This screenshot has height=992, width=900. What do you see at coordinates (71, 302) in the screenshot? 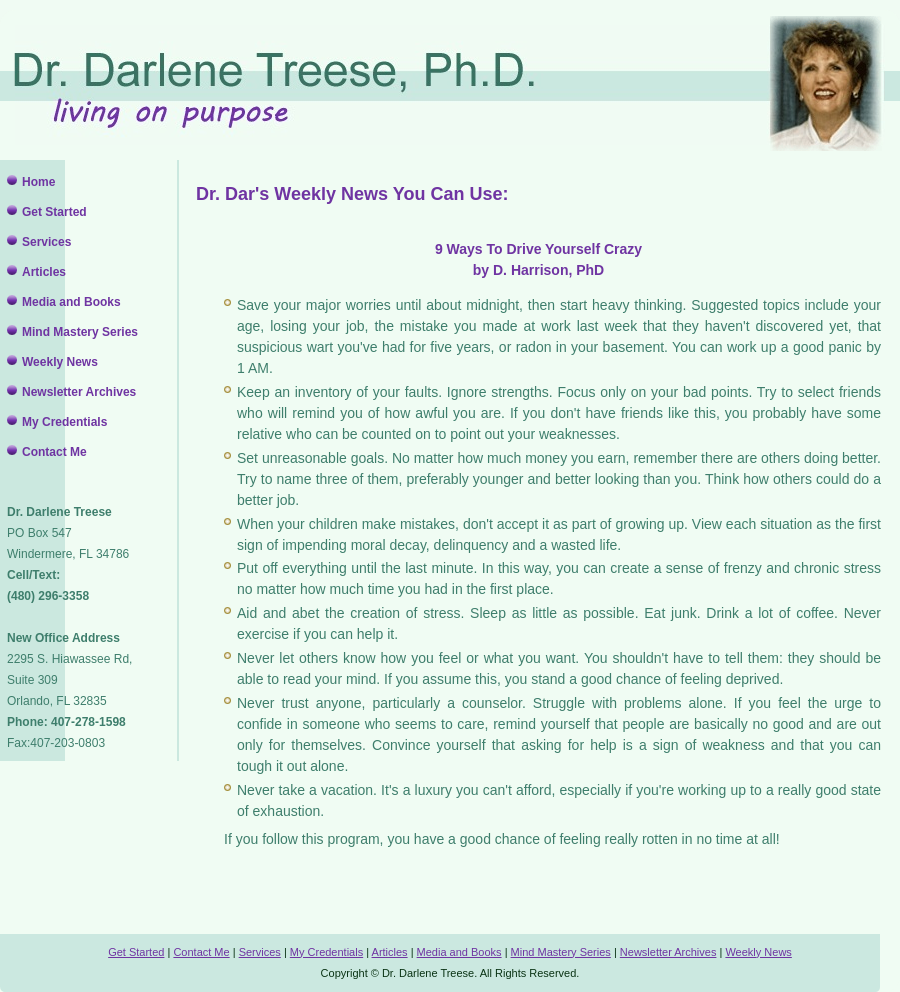
I see `Media and Books` at bounding box center [71, 302].